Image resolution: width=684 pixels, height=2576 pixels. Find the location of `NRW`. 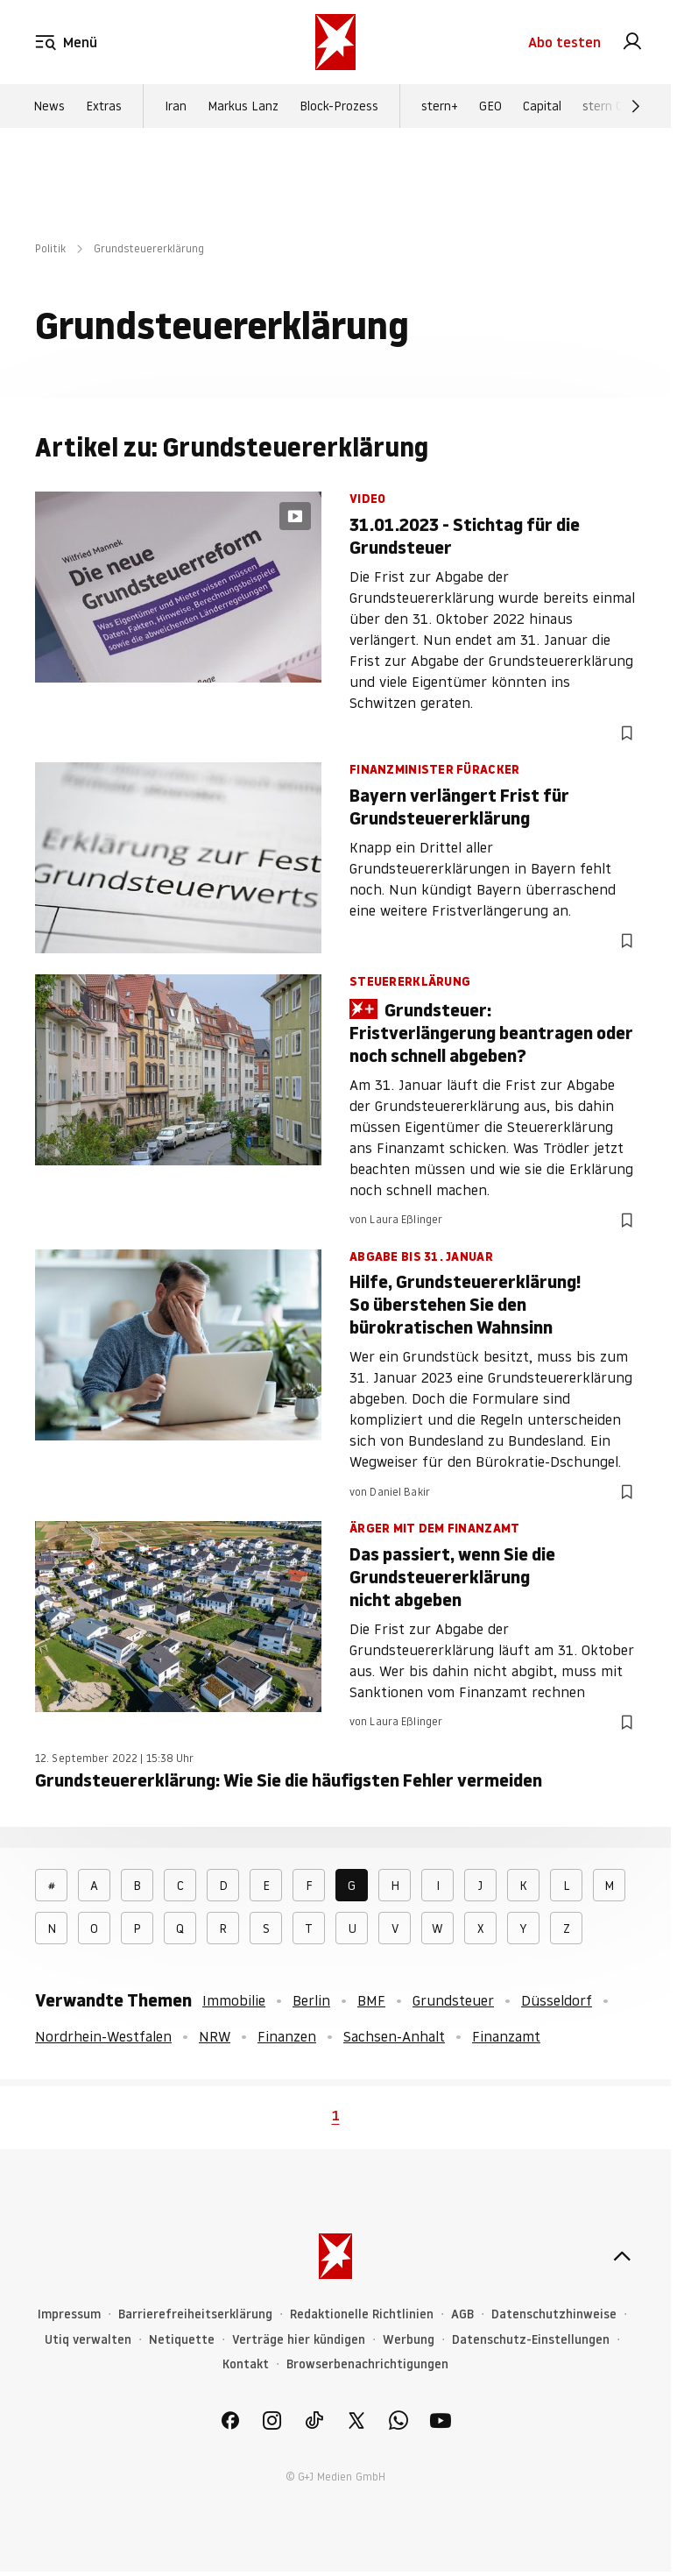

NRW is located at coordinates (214, 2036).